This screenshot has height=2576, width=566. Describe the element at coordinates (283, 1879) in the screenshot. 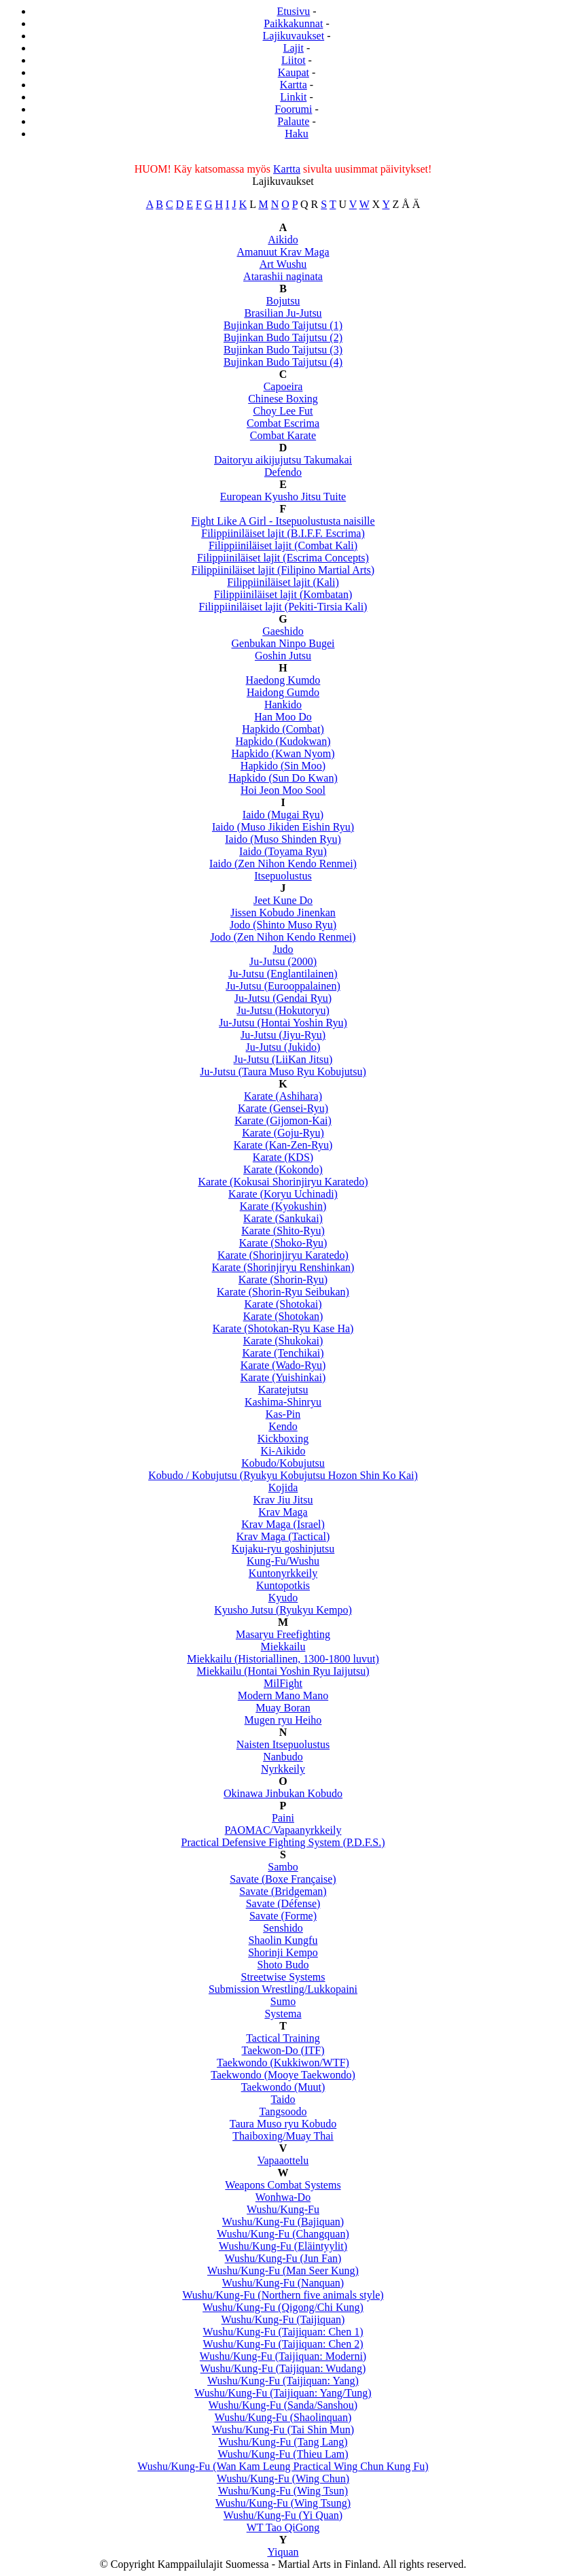

I see `Savate (Boxe Française)` at that location.